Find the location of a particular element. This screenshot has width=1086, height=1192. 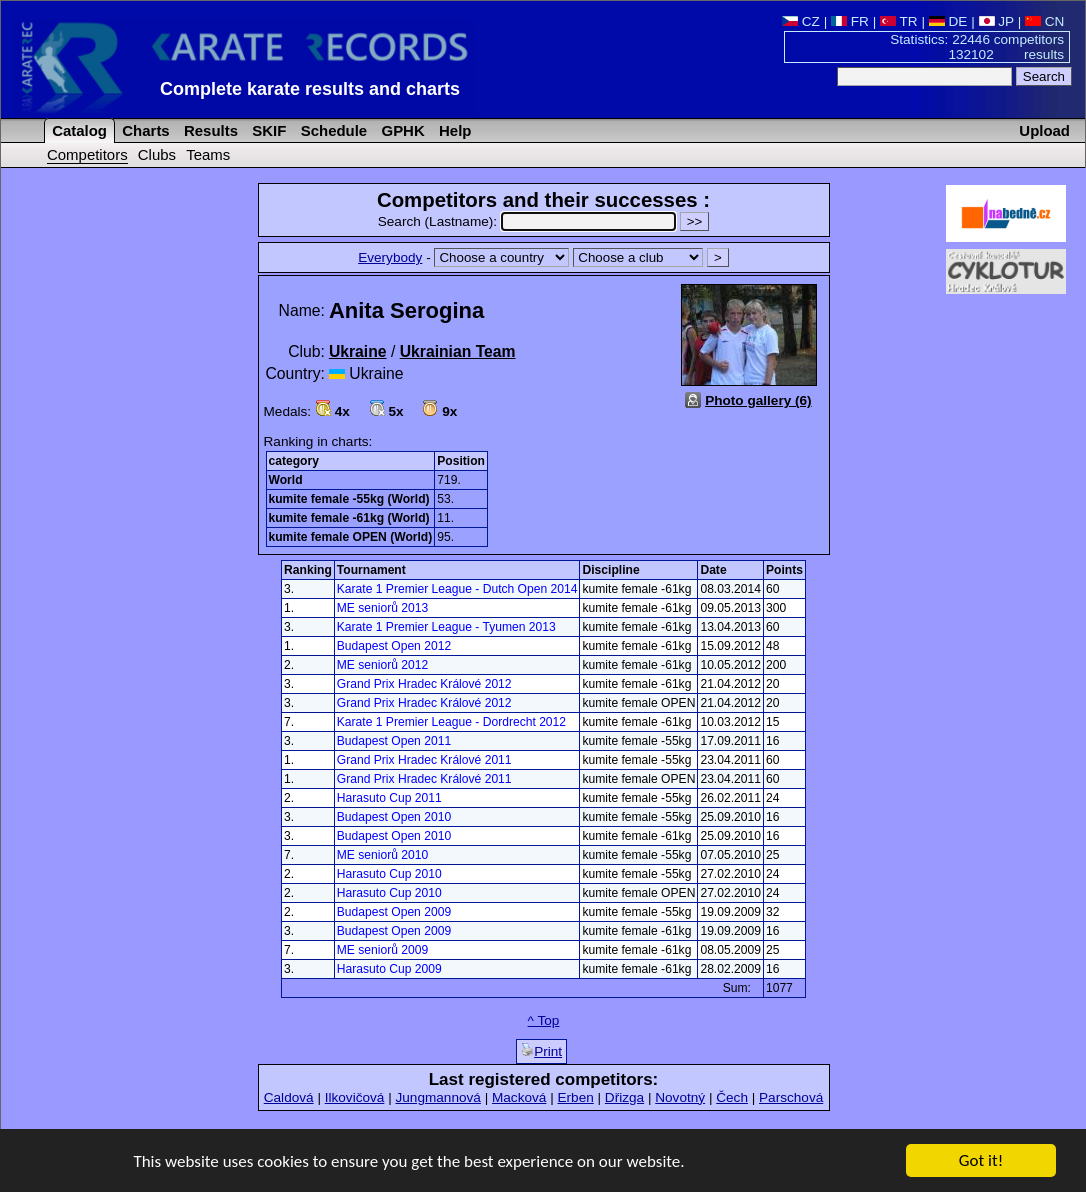

ME seniorů 2012 is located at coordinates (382, 665).